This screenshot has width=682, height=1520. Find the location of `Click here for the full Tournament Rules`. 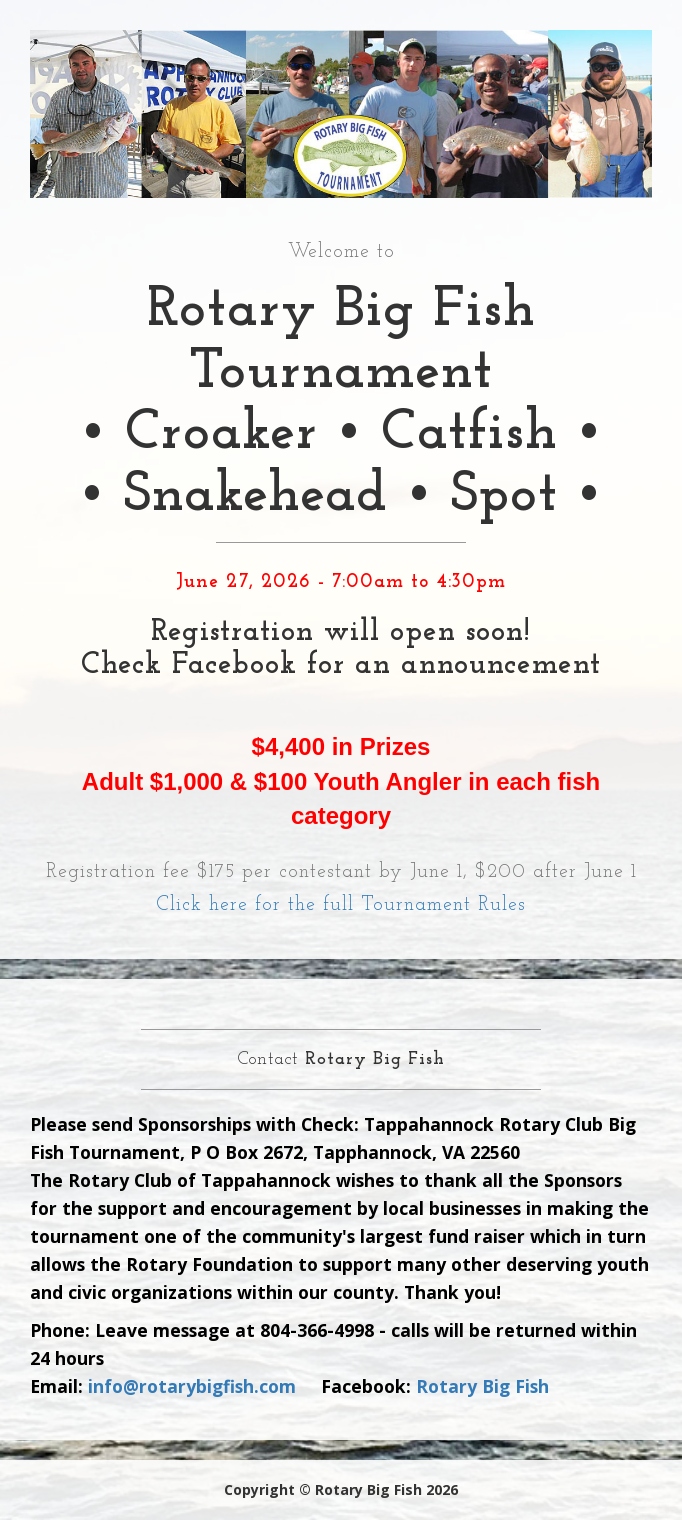

Click here for the full Tournament Rules is located at coordinates (341, 905).